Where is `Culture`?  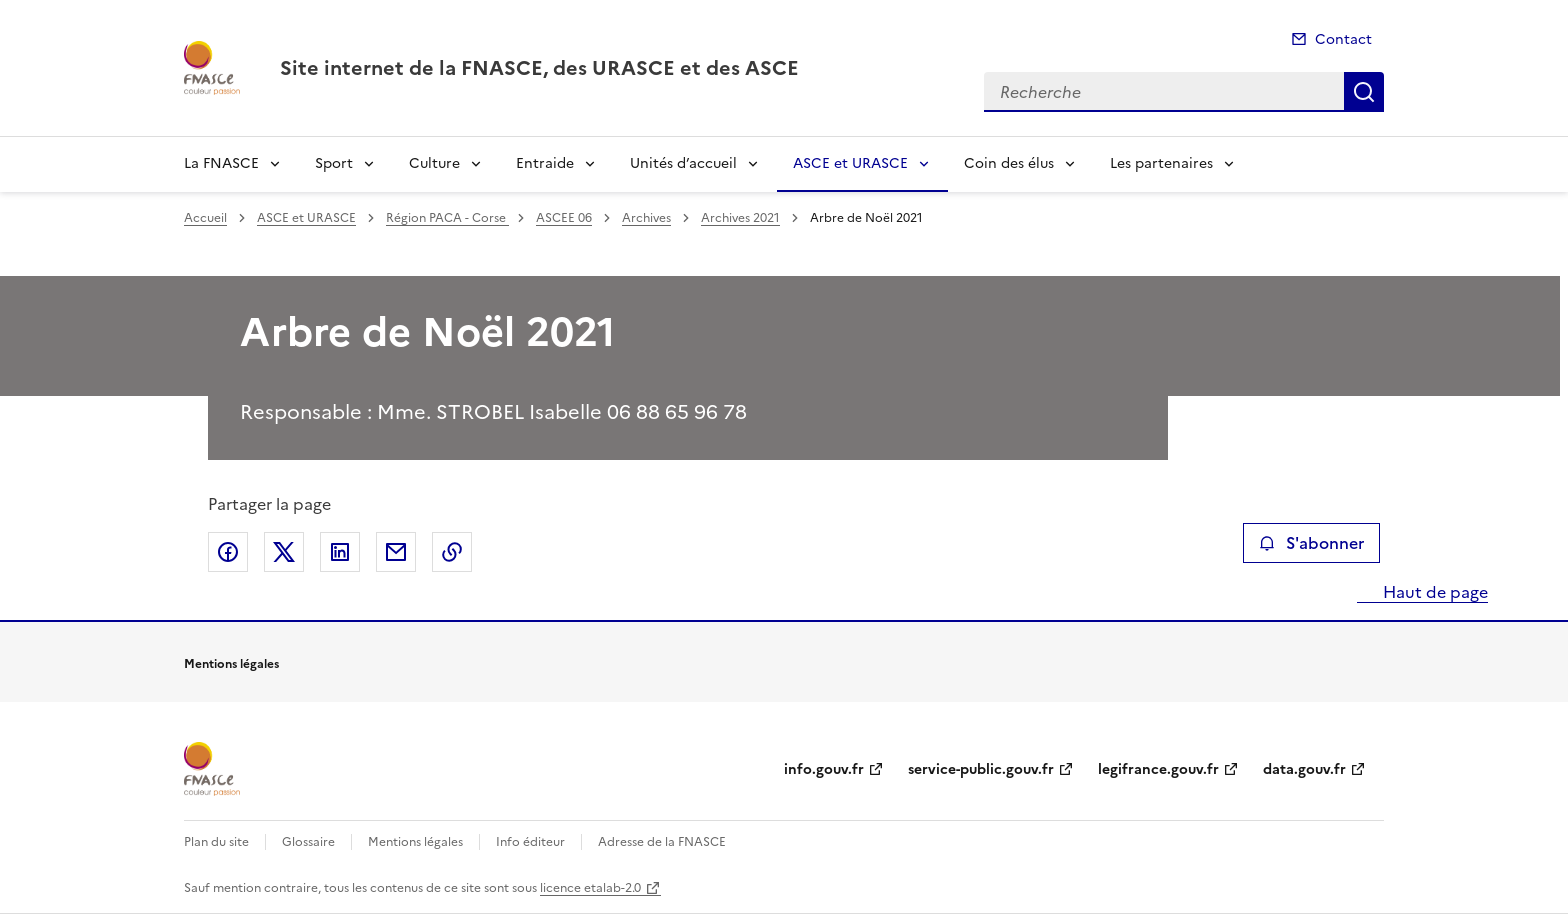
Culture is located at coordinates (434, 163).